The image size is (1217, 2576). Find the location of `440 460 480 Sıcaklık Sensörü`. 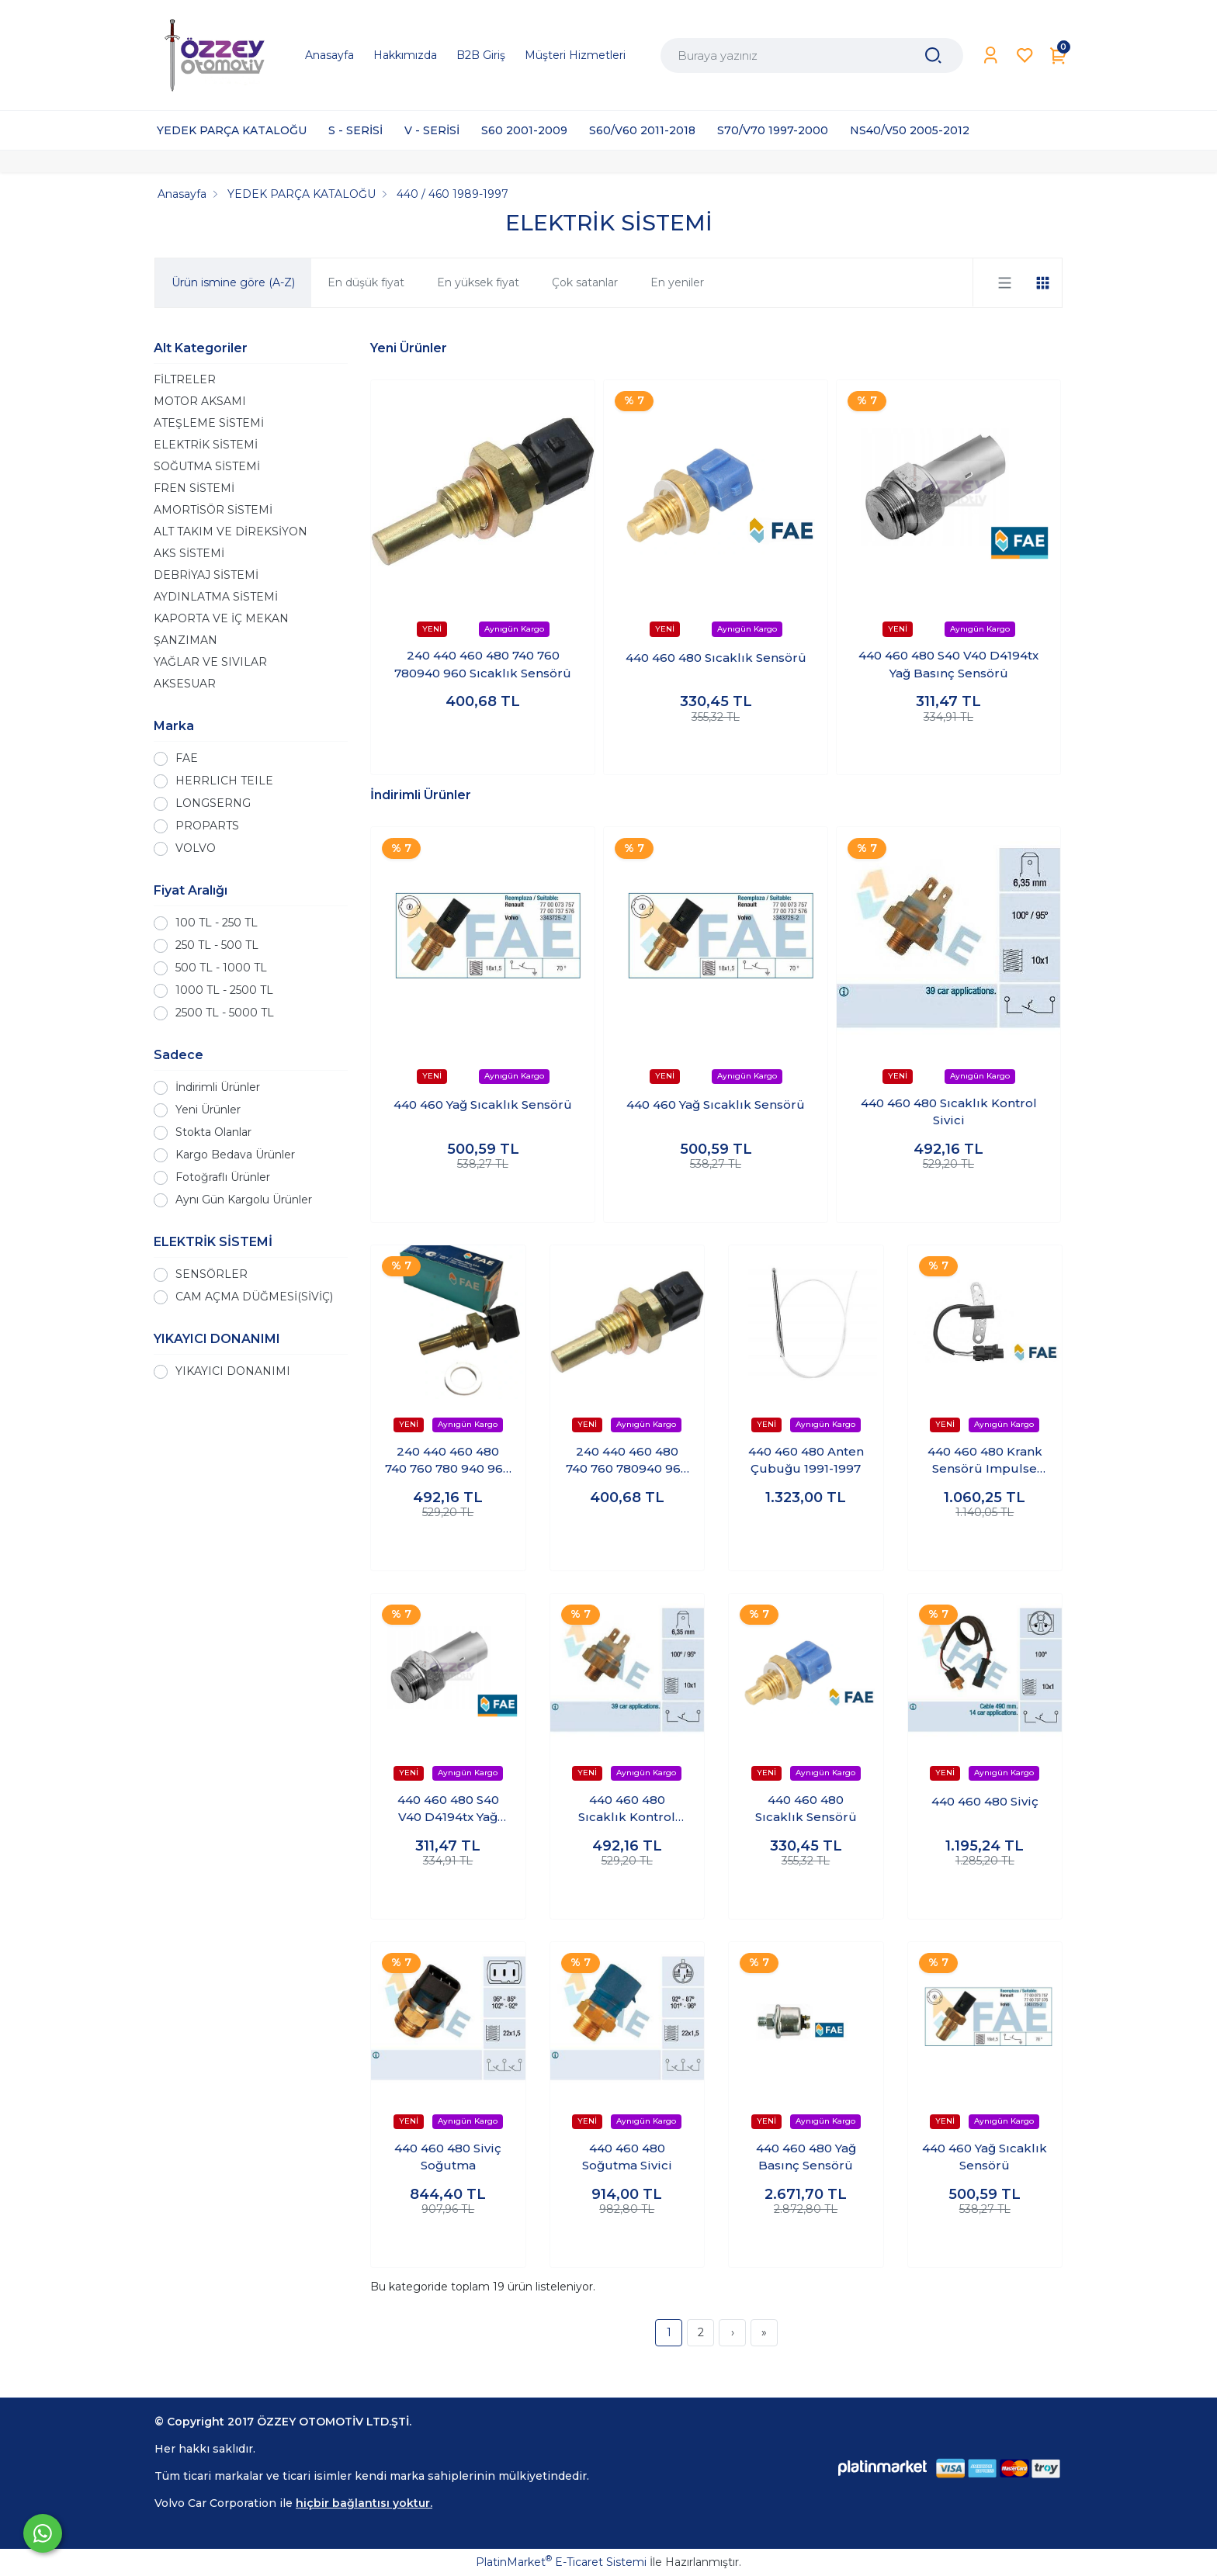

440 460 480 Sıcaklık Sensörü is located at coordinates (716, 657).